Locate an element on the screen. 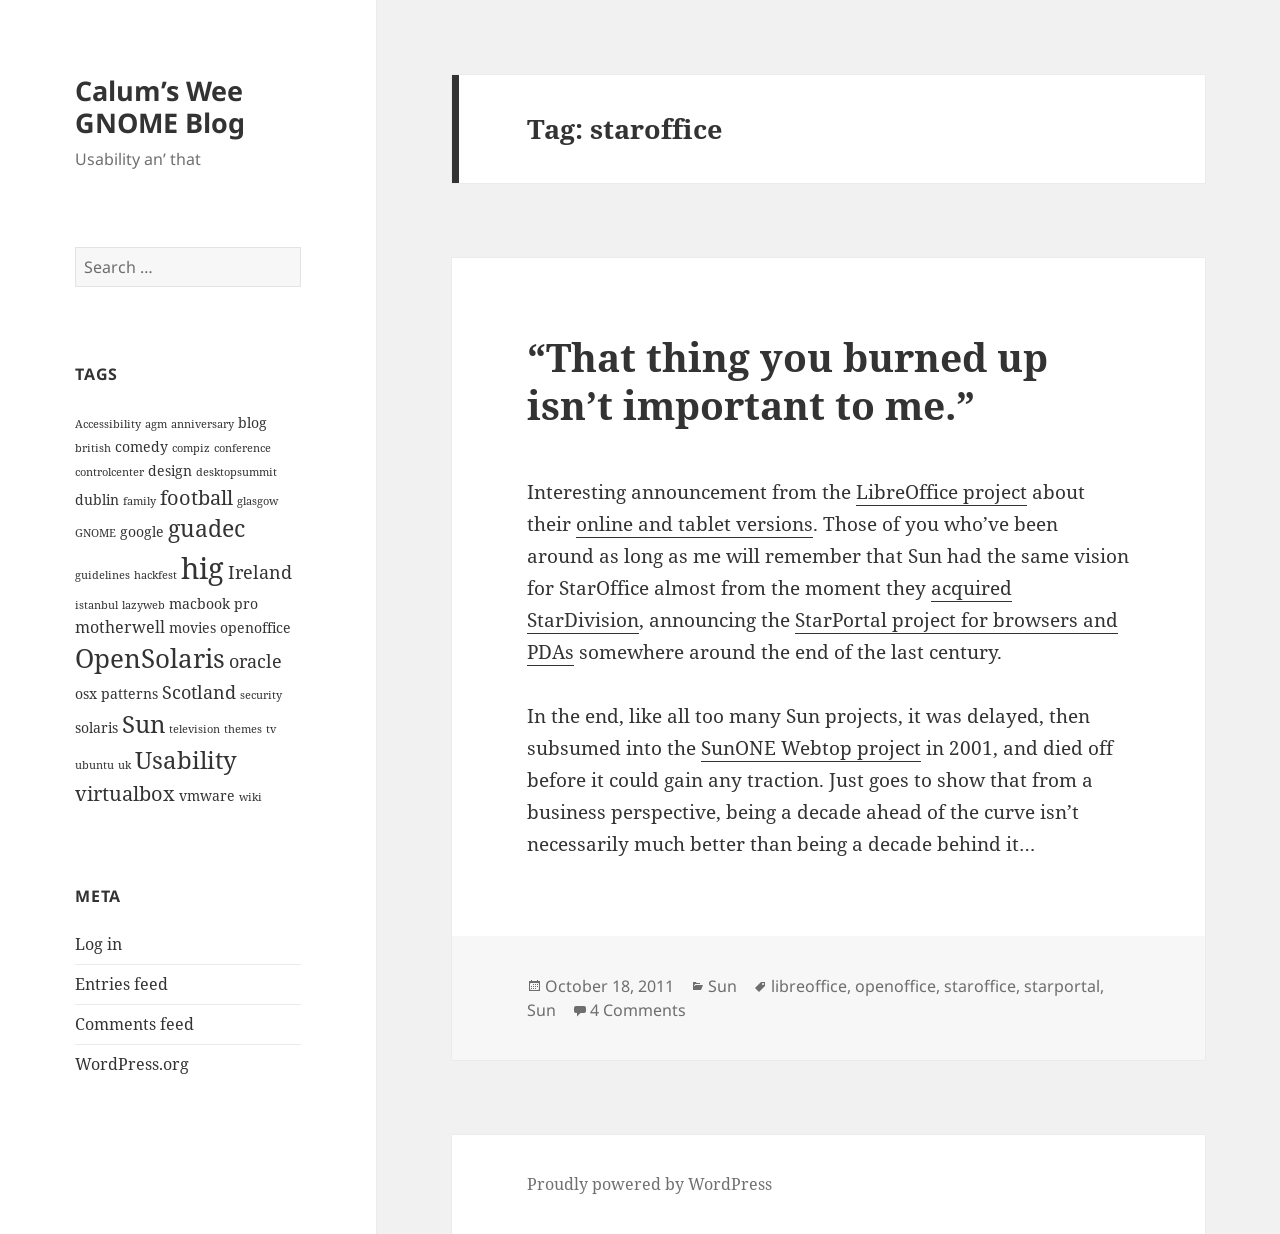 This screenshot has height=1234, width=1280. solaris [solaris (3 items)] is located at coordinates (96, 727).